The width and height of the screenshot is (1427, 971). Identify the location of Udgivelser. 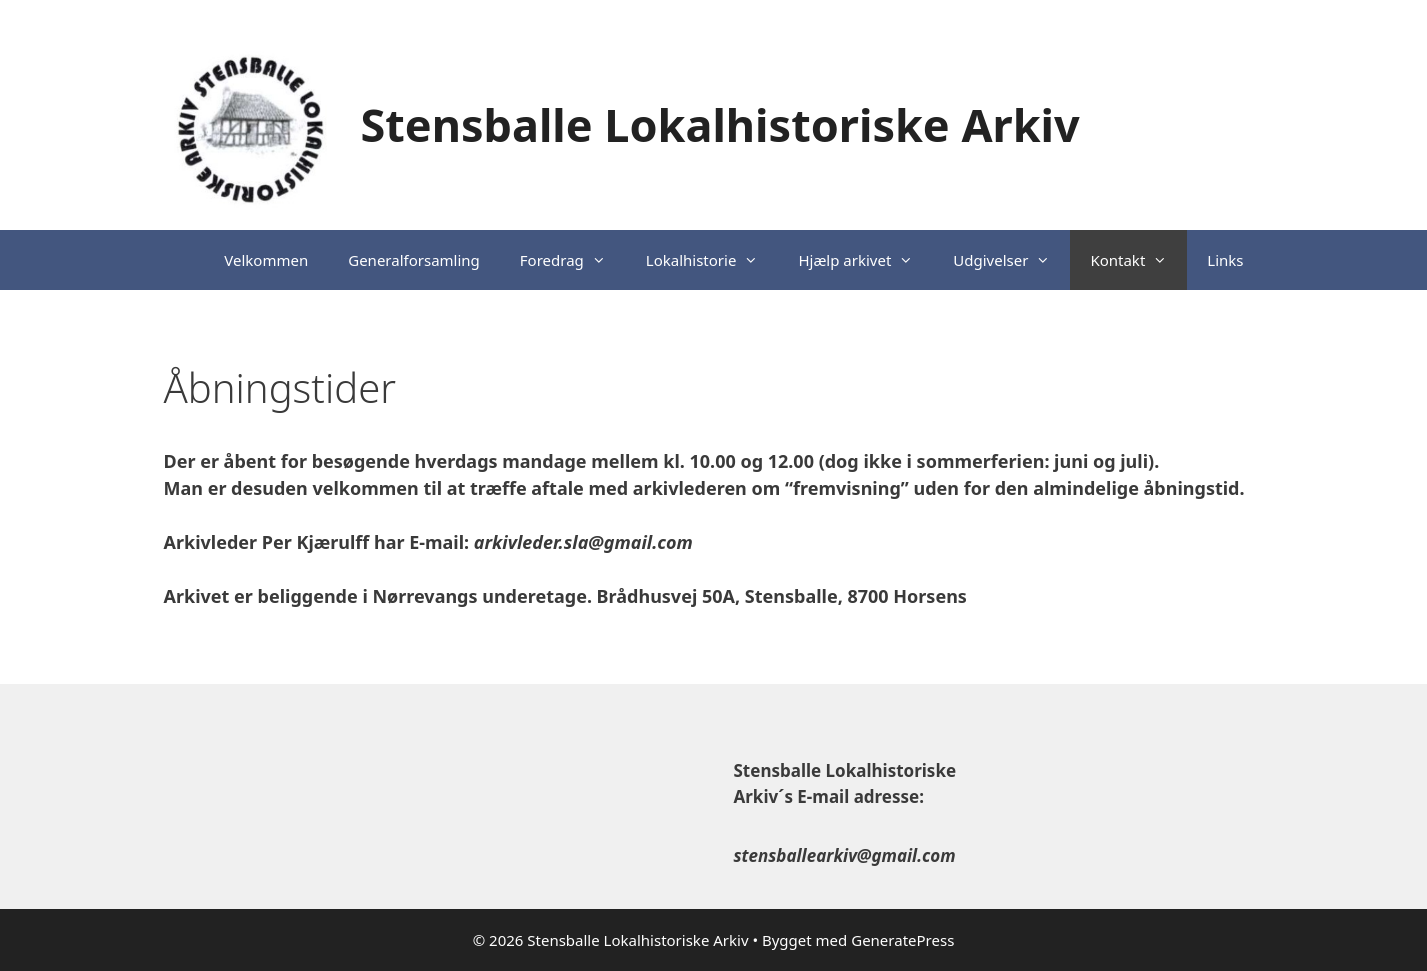
(1011, 260).